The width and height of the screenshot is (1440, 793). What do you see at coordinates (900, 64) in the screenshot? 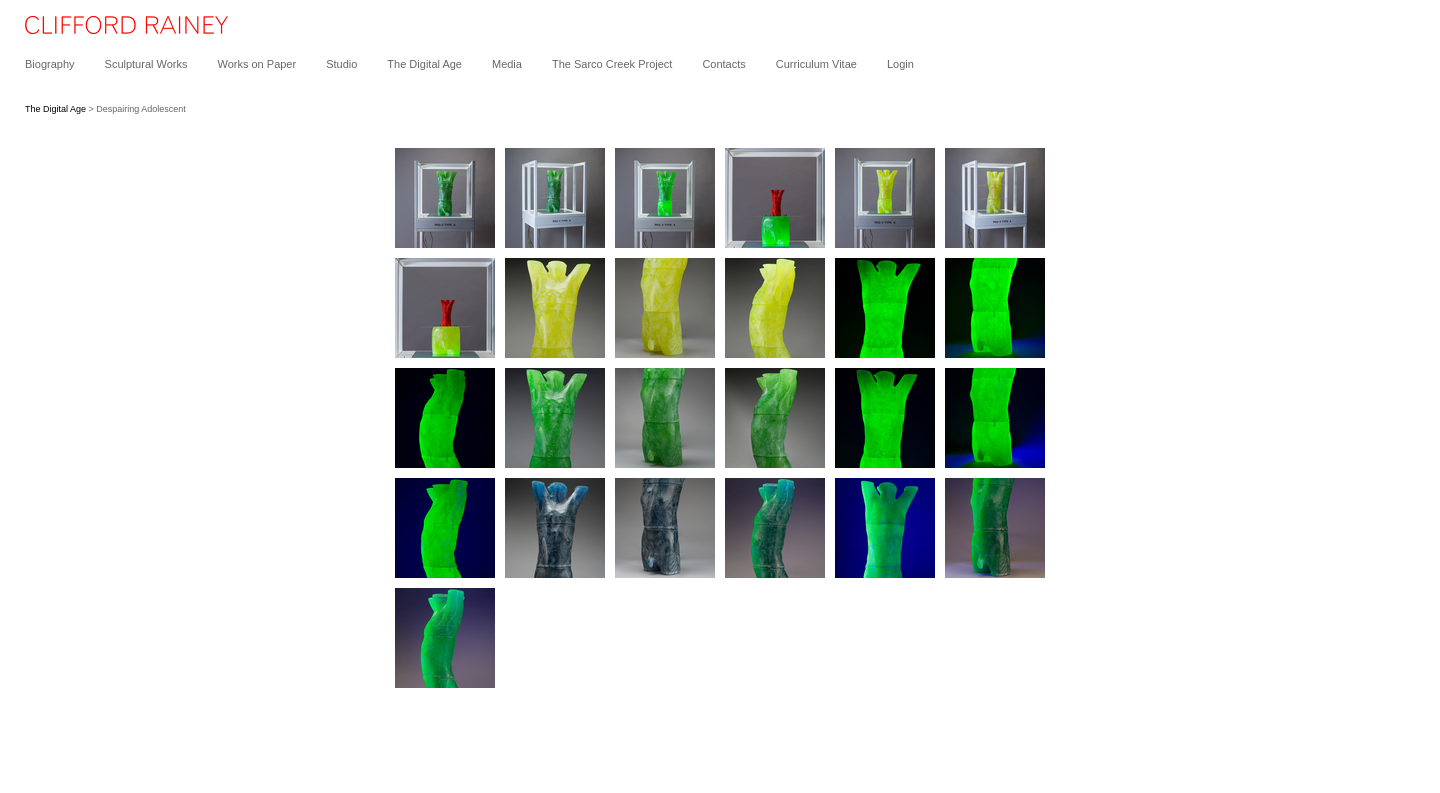
I see `Login` at bounding box center [900, 64].